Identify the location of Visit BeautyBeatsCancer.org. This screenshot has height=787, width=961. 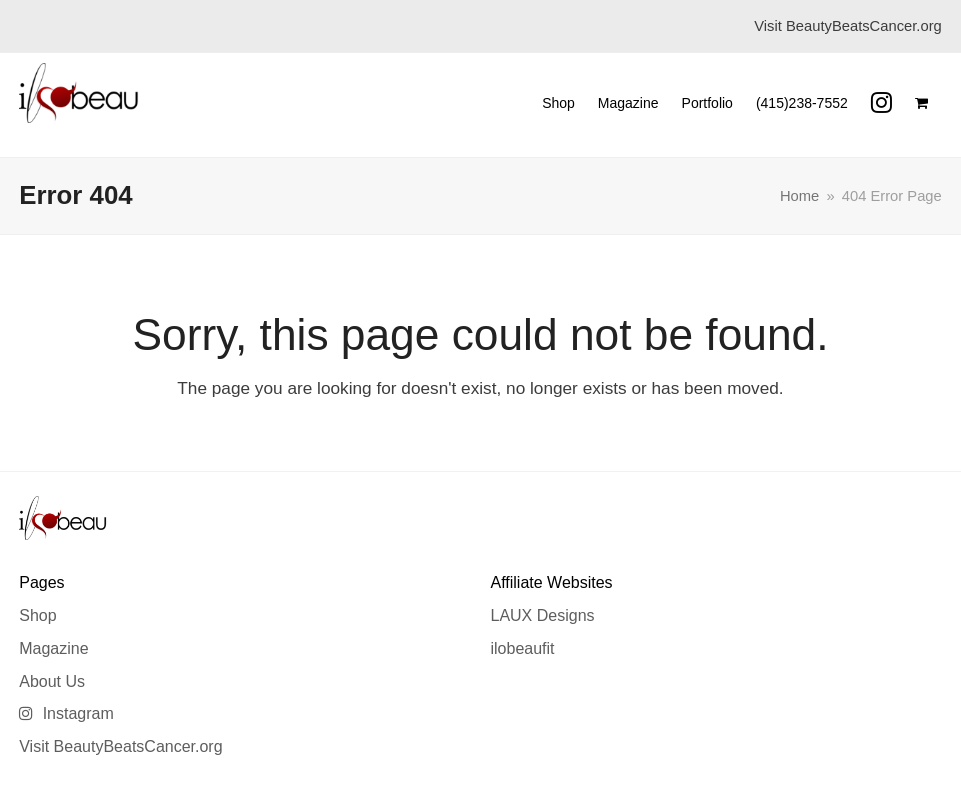
(120, 746).